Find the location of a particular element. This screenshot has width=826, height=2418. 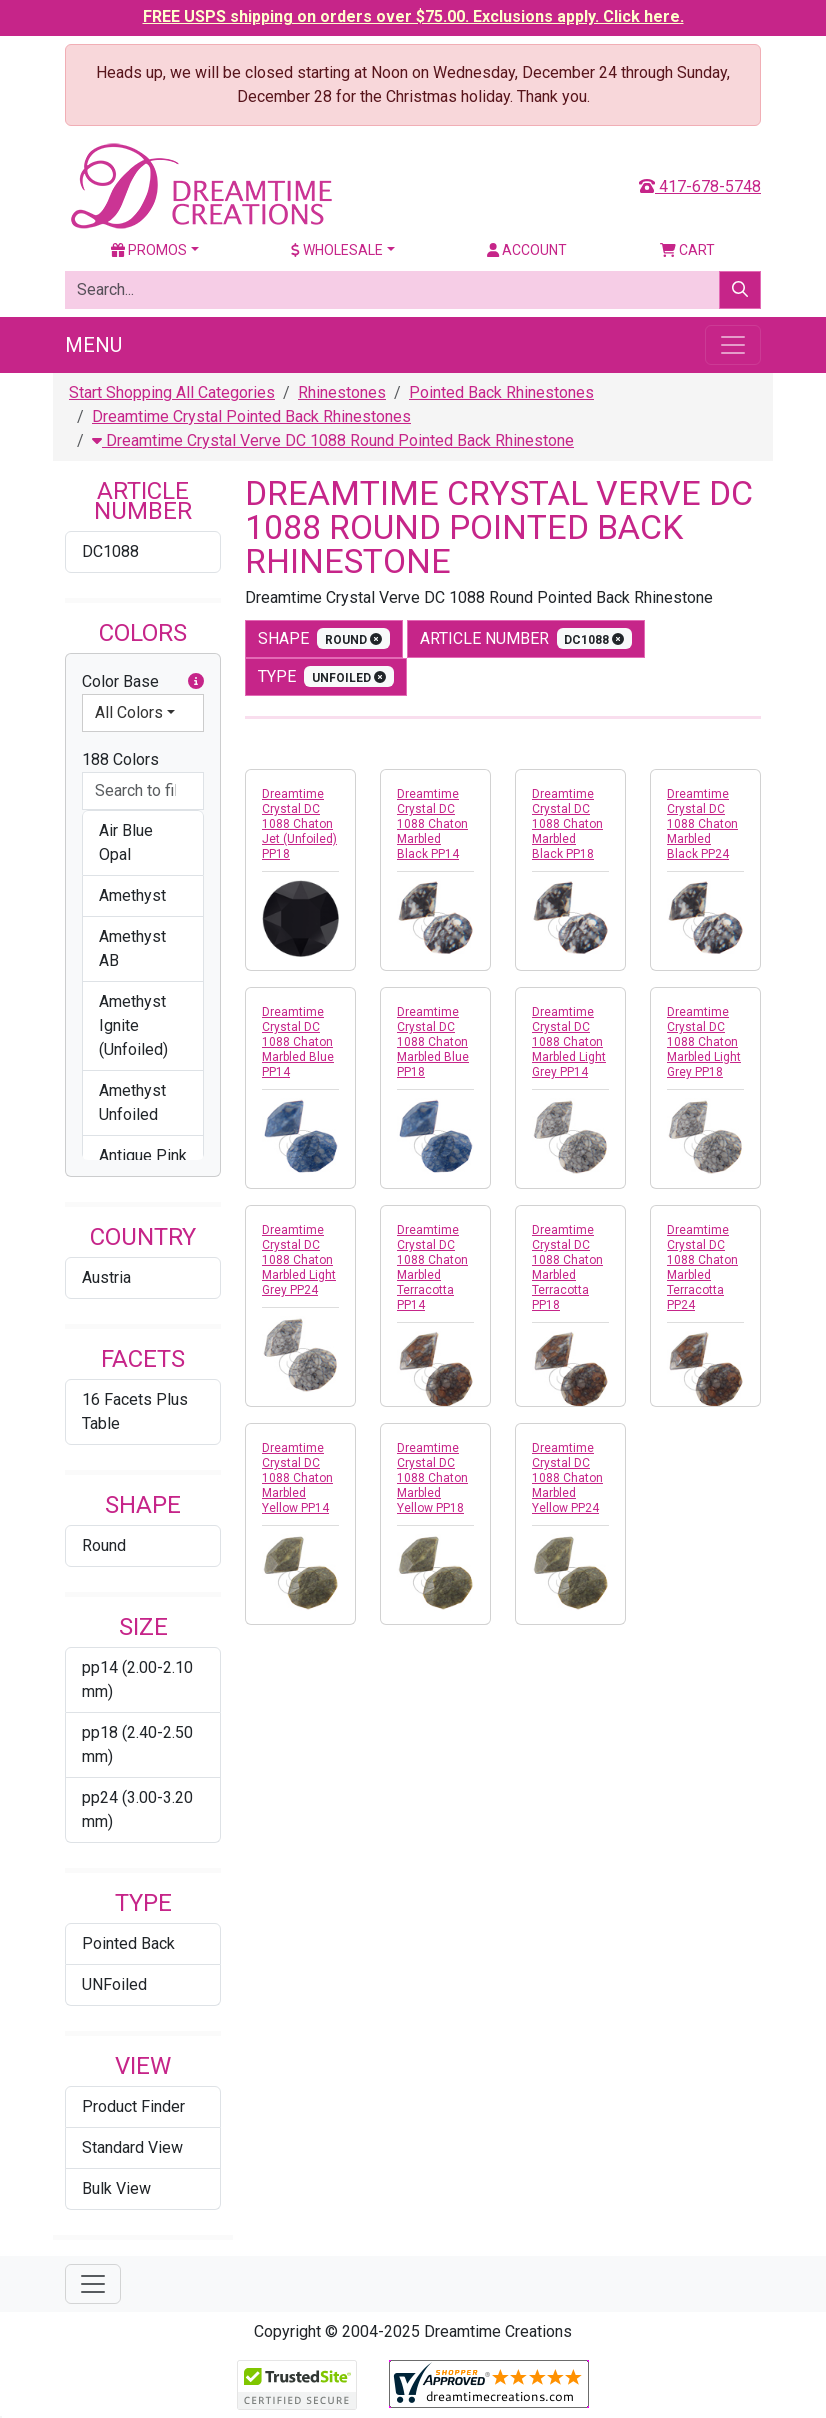

Dreamtime Crystal DC 1088 Chaton Marbled Terracotta PP24 is located at coordinates (702, 1267).